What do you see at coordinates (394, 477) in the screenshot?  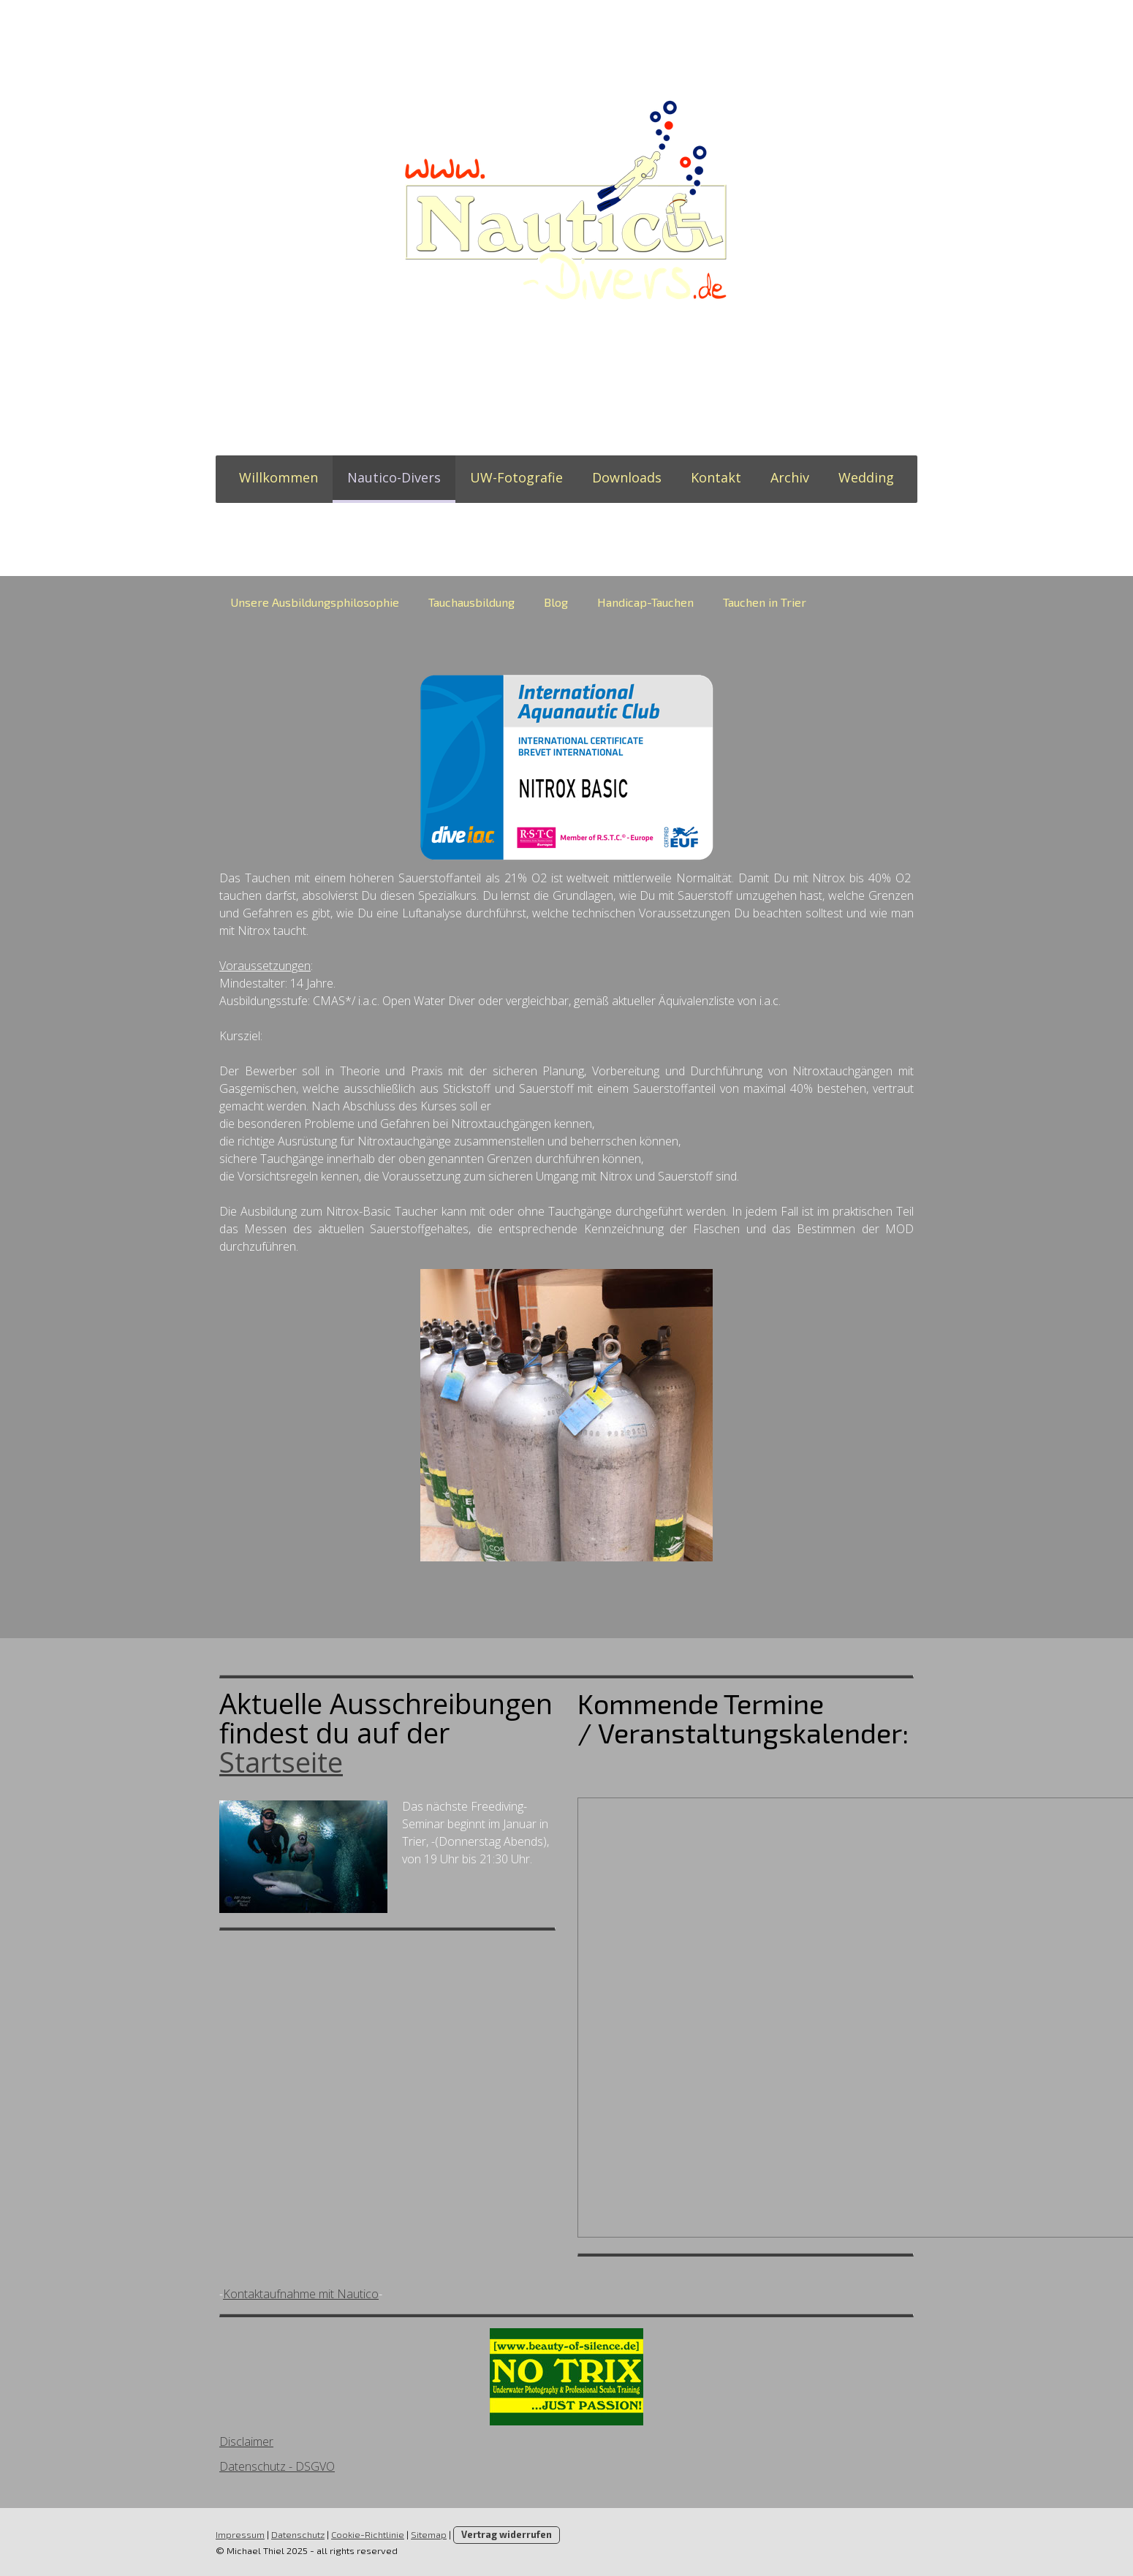 I see `Nautico-Divers` at bounding box center [394, 477].